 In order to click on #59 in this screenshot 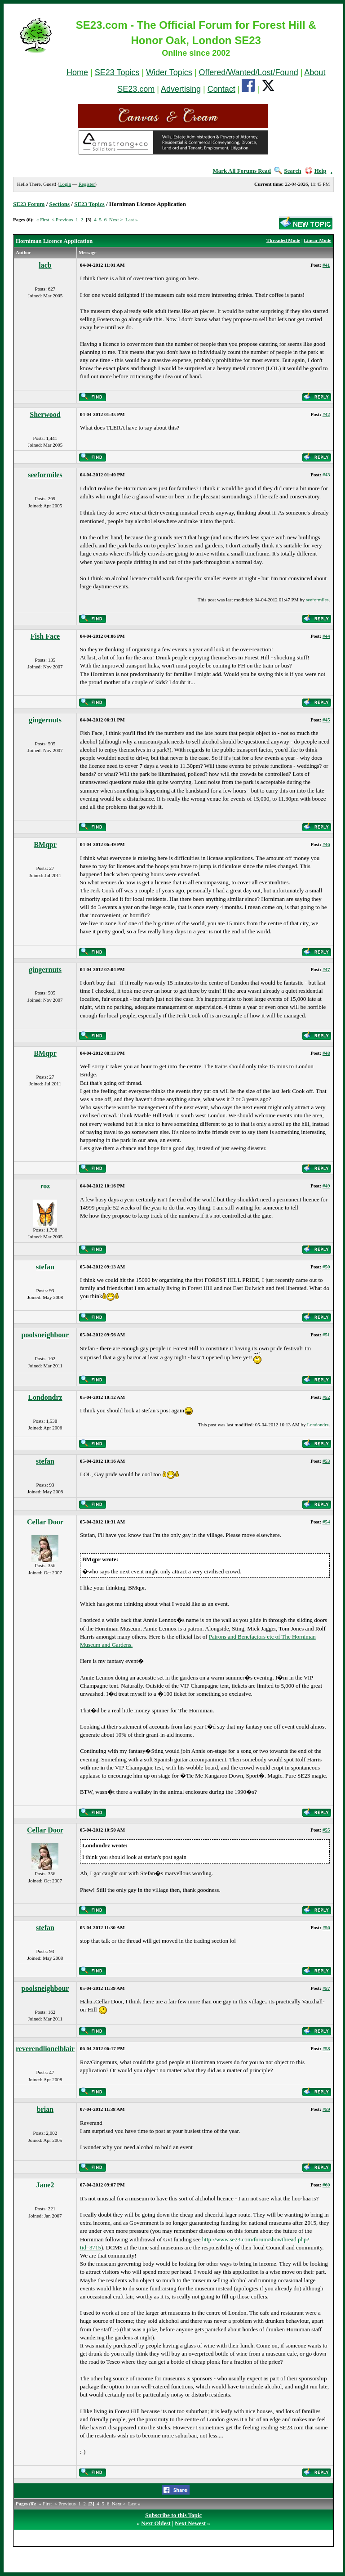, I will do `click(326, 2109)`.